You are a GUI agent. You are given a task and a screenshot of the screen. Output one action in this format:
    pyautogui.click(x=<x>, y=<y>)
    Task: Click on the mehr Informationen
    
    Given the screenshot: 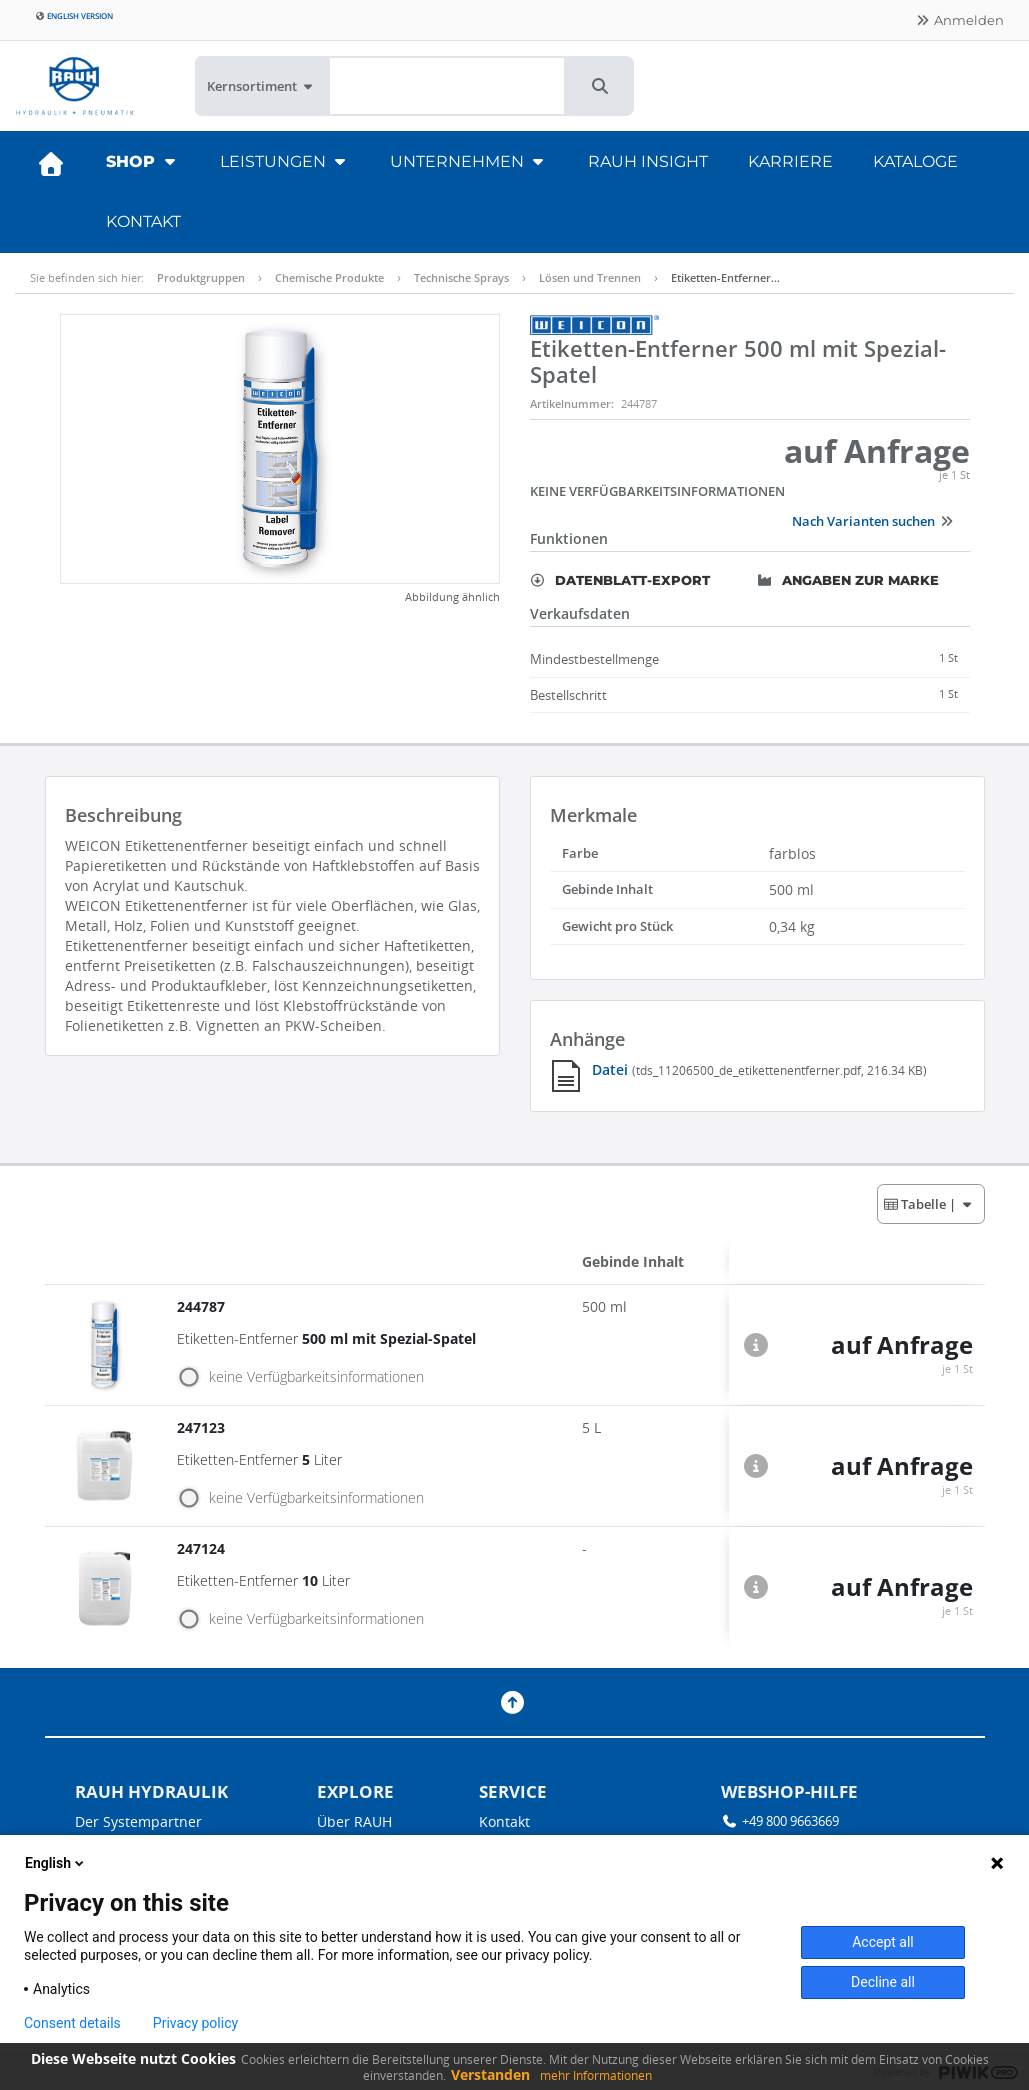 What is the action you would take?
    pyautogui.click(x=596, y=2075)
    